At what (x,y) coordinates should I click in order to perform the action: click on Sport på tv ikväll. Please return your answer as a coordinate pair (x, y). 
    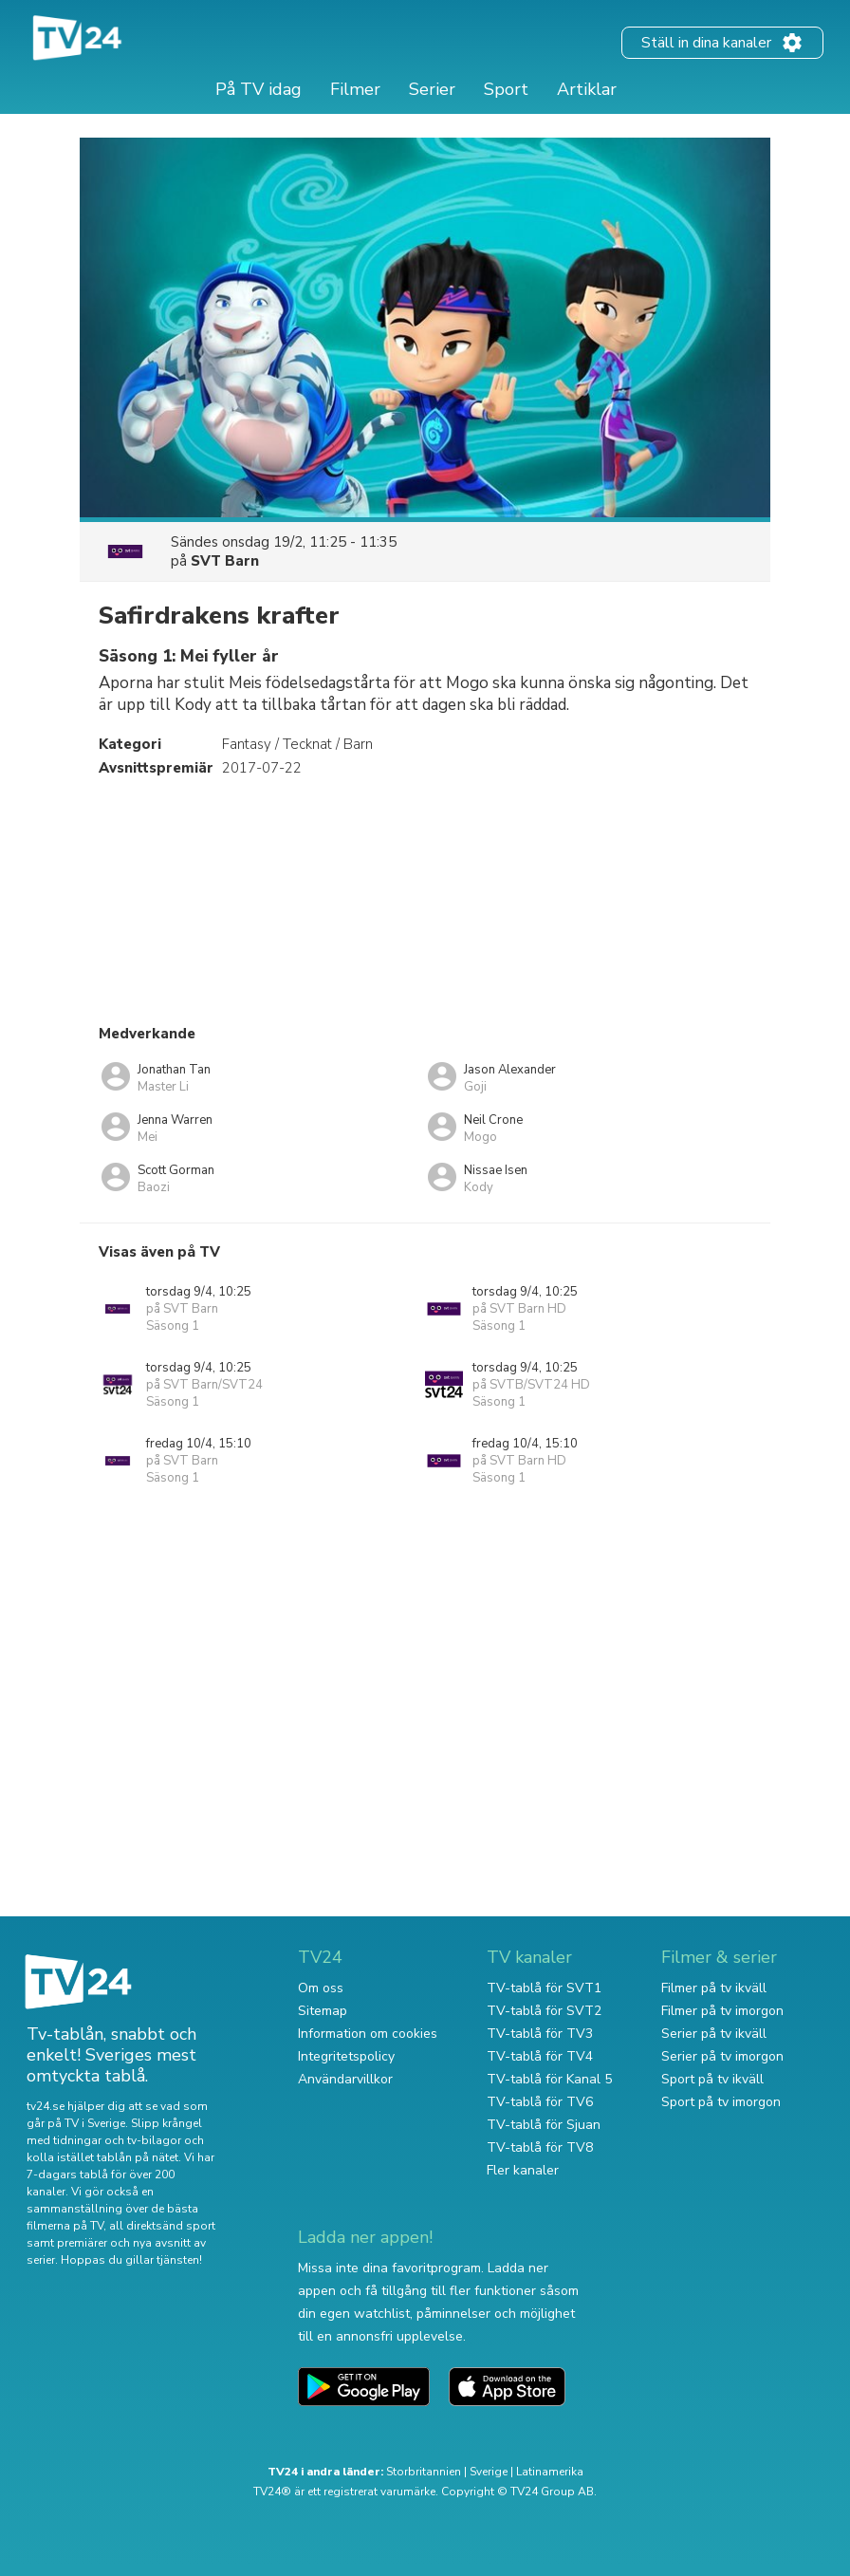
    Looking at the image, I should click on (712, 2079).